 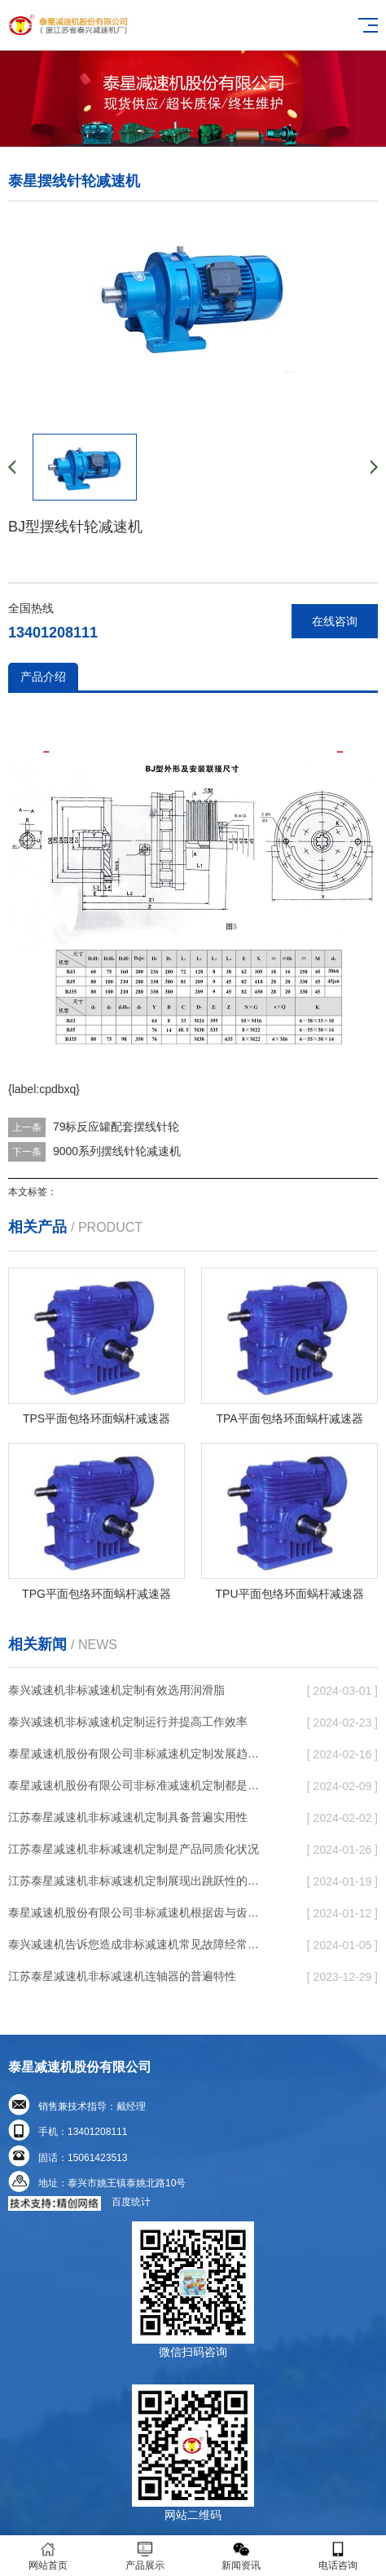 What do you see at coordinates (338, 2556) in the screenshot?
I see `电话咨询` at bounding box center [338, 2556].